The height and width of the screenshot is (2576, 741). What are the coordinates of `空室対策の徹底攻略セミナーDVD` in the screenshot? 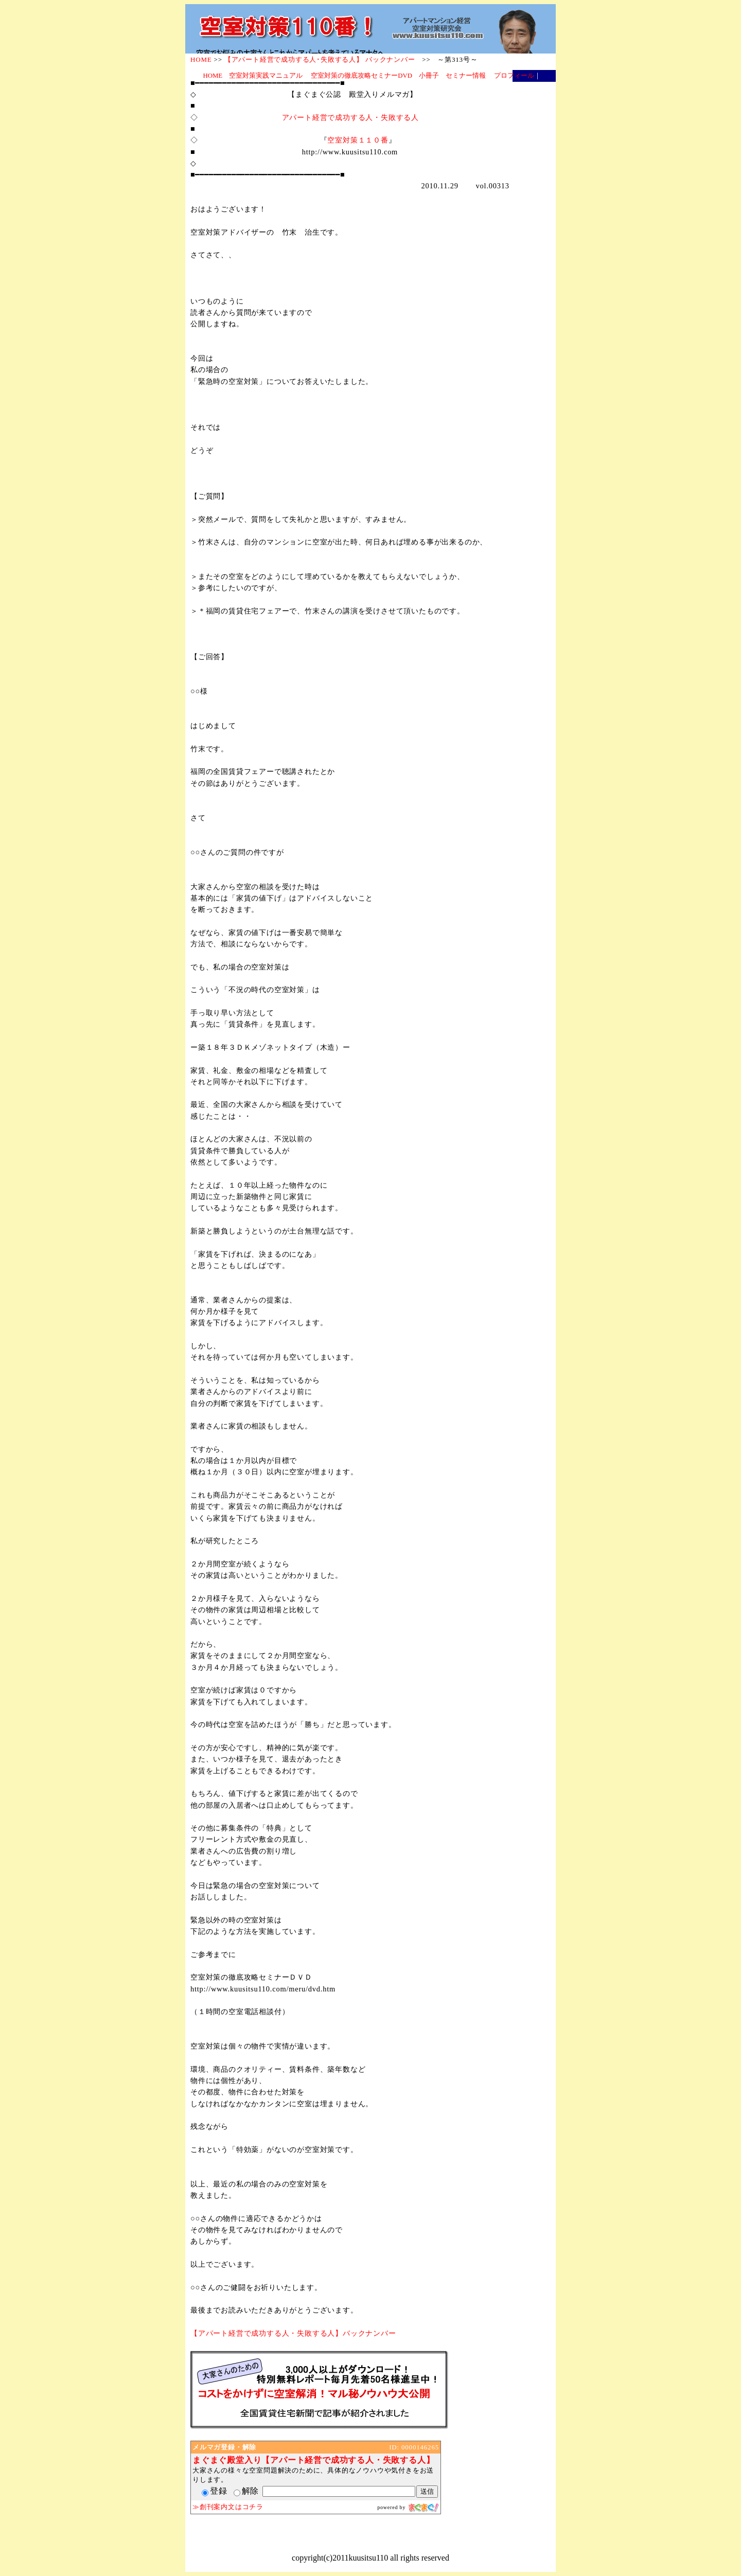 It's located at (361, 75).